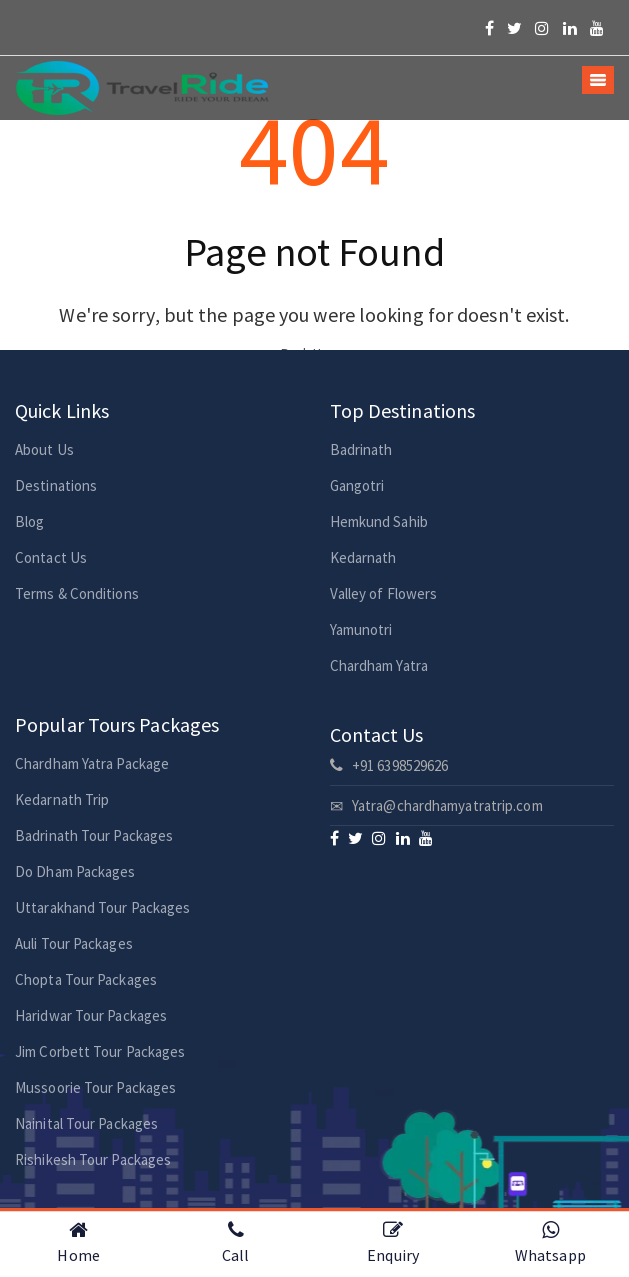 The image size is (629, 1277). Describe the element at coordinates (91, 1015) in the screenshot. I see `Haridwar Tour Packages` at that location.